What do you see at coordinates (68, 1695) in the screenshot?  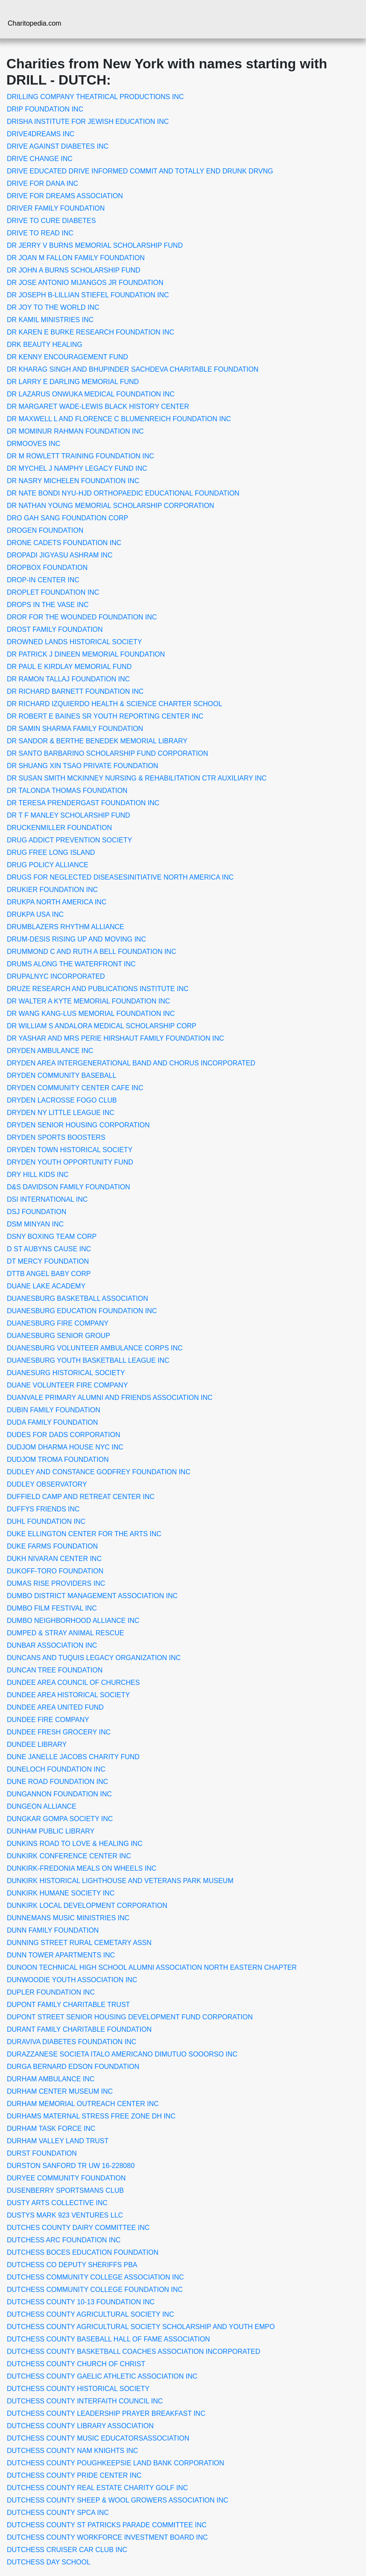 I see `DUNDEE AREA HISTORICAL SOCIETY` at bounding box center [68, 1695].